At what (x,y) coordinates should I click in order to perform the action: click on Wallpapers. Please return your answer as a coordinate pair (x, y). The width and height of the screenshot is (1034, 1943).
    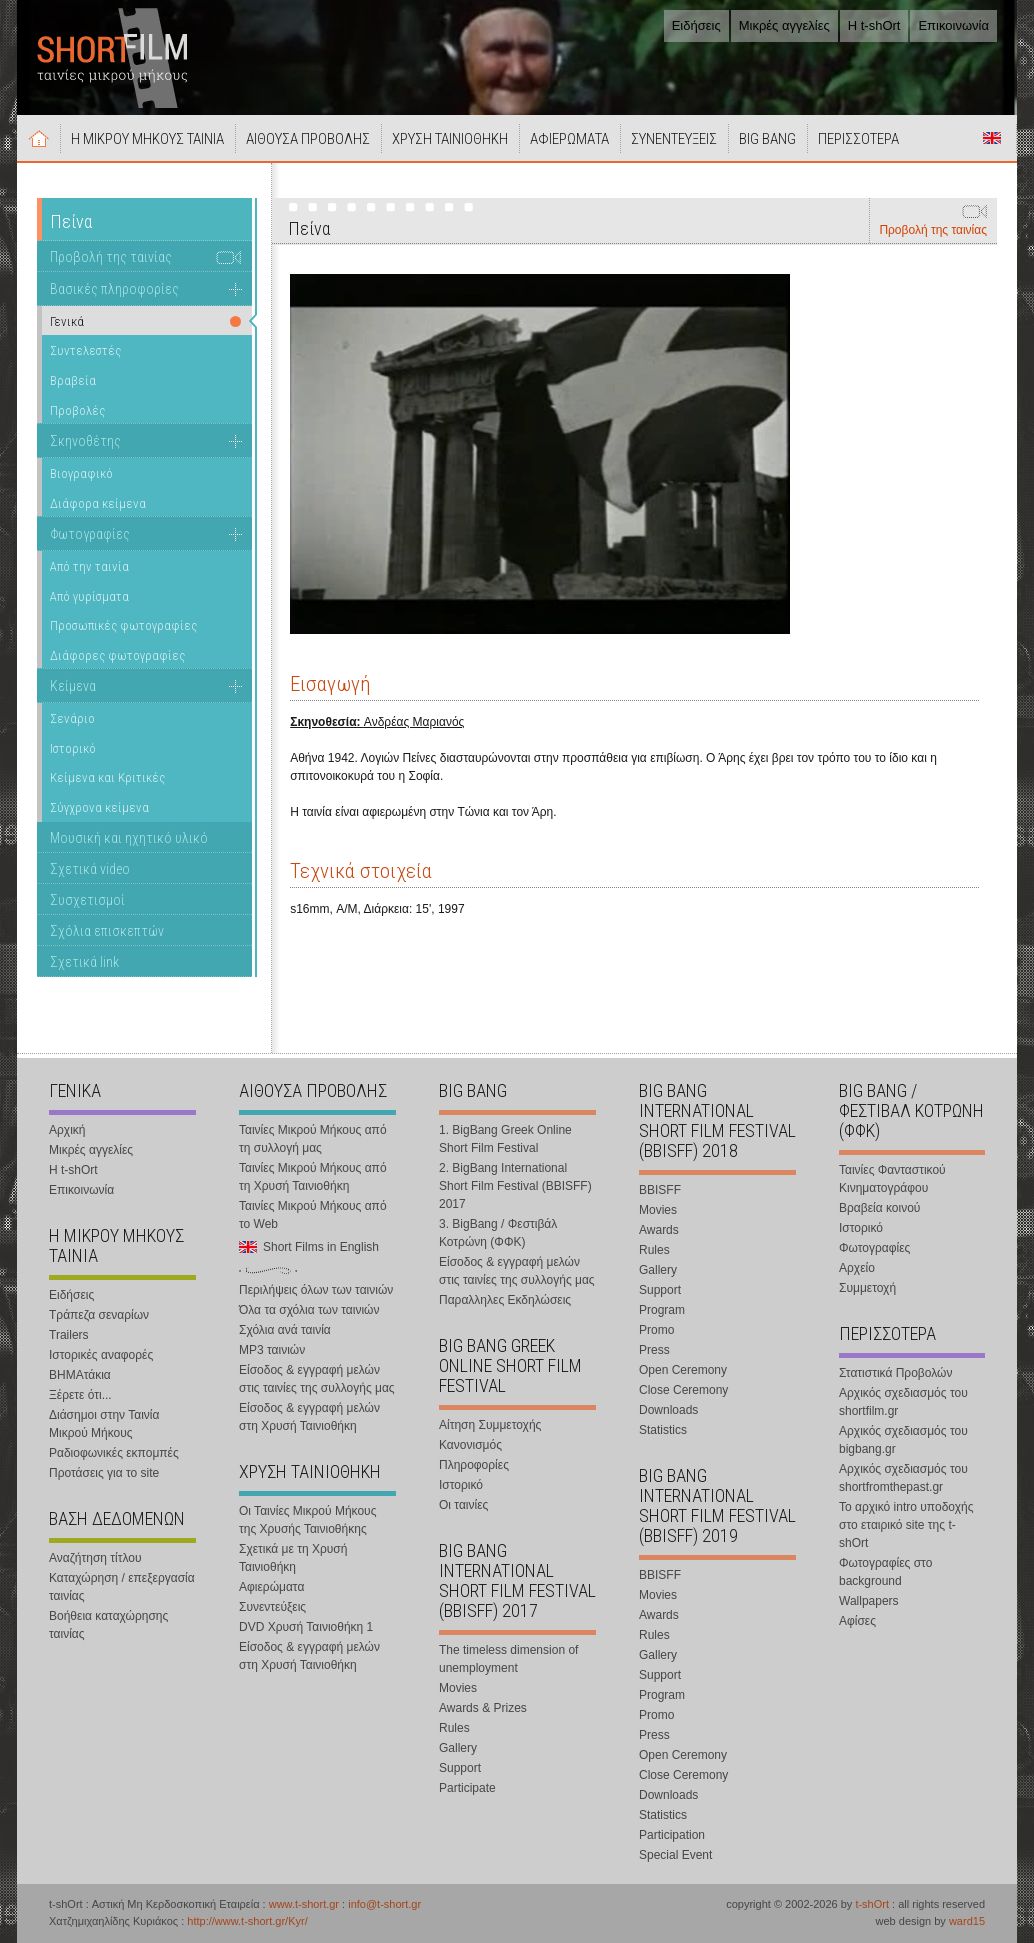
    Looking at the image, I should click on (869, 1601).